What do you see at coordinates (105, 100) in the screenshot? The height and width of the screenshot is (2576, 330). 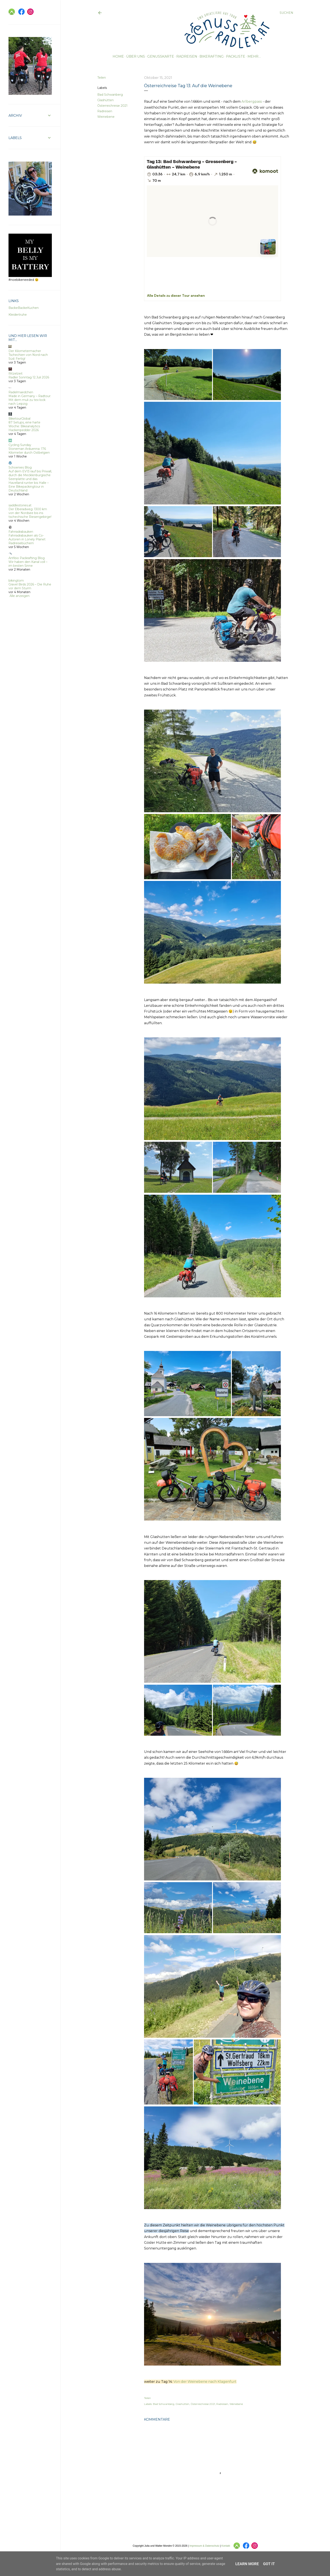 I see `Glashütten` at bounding box center [105, 100].